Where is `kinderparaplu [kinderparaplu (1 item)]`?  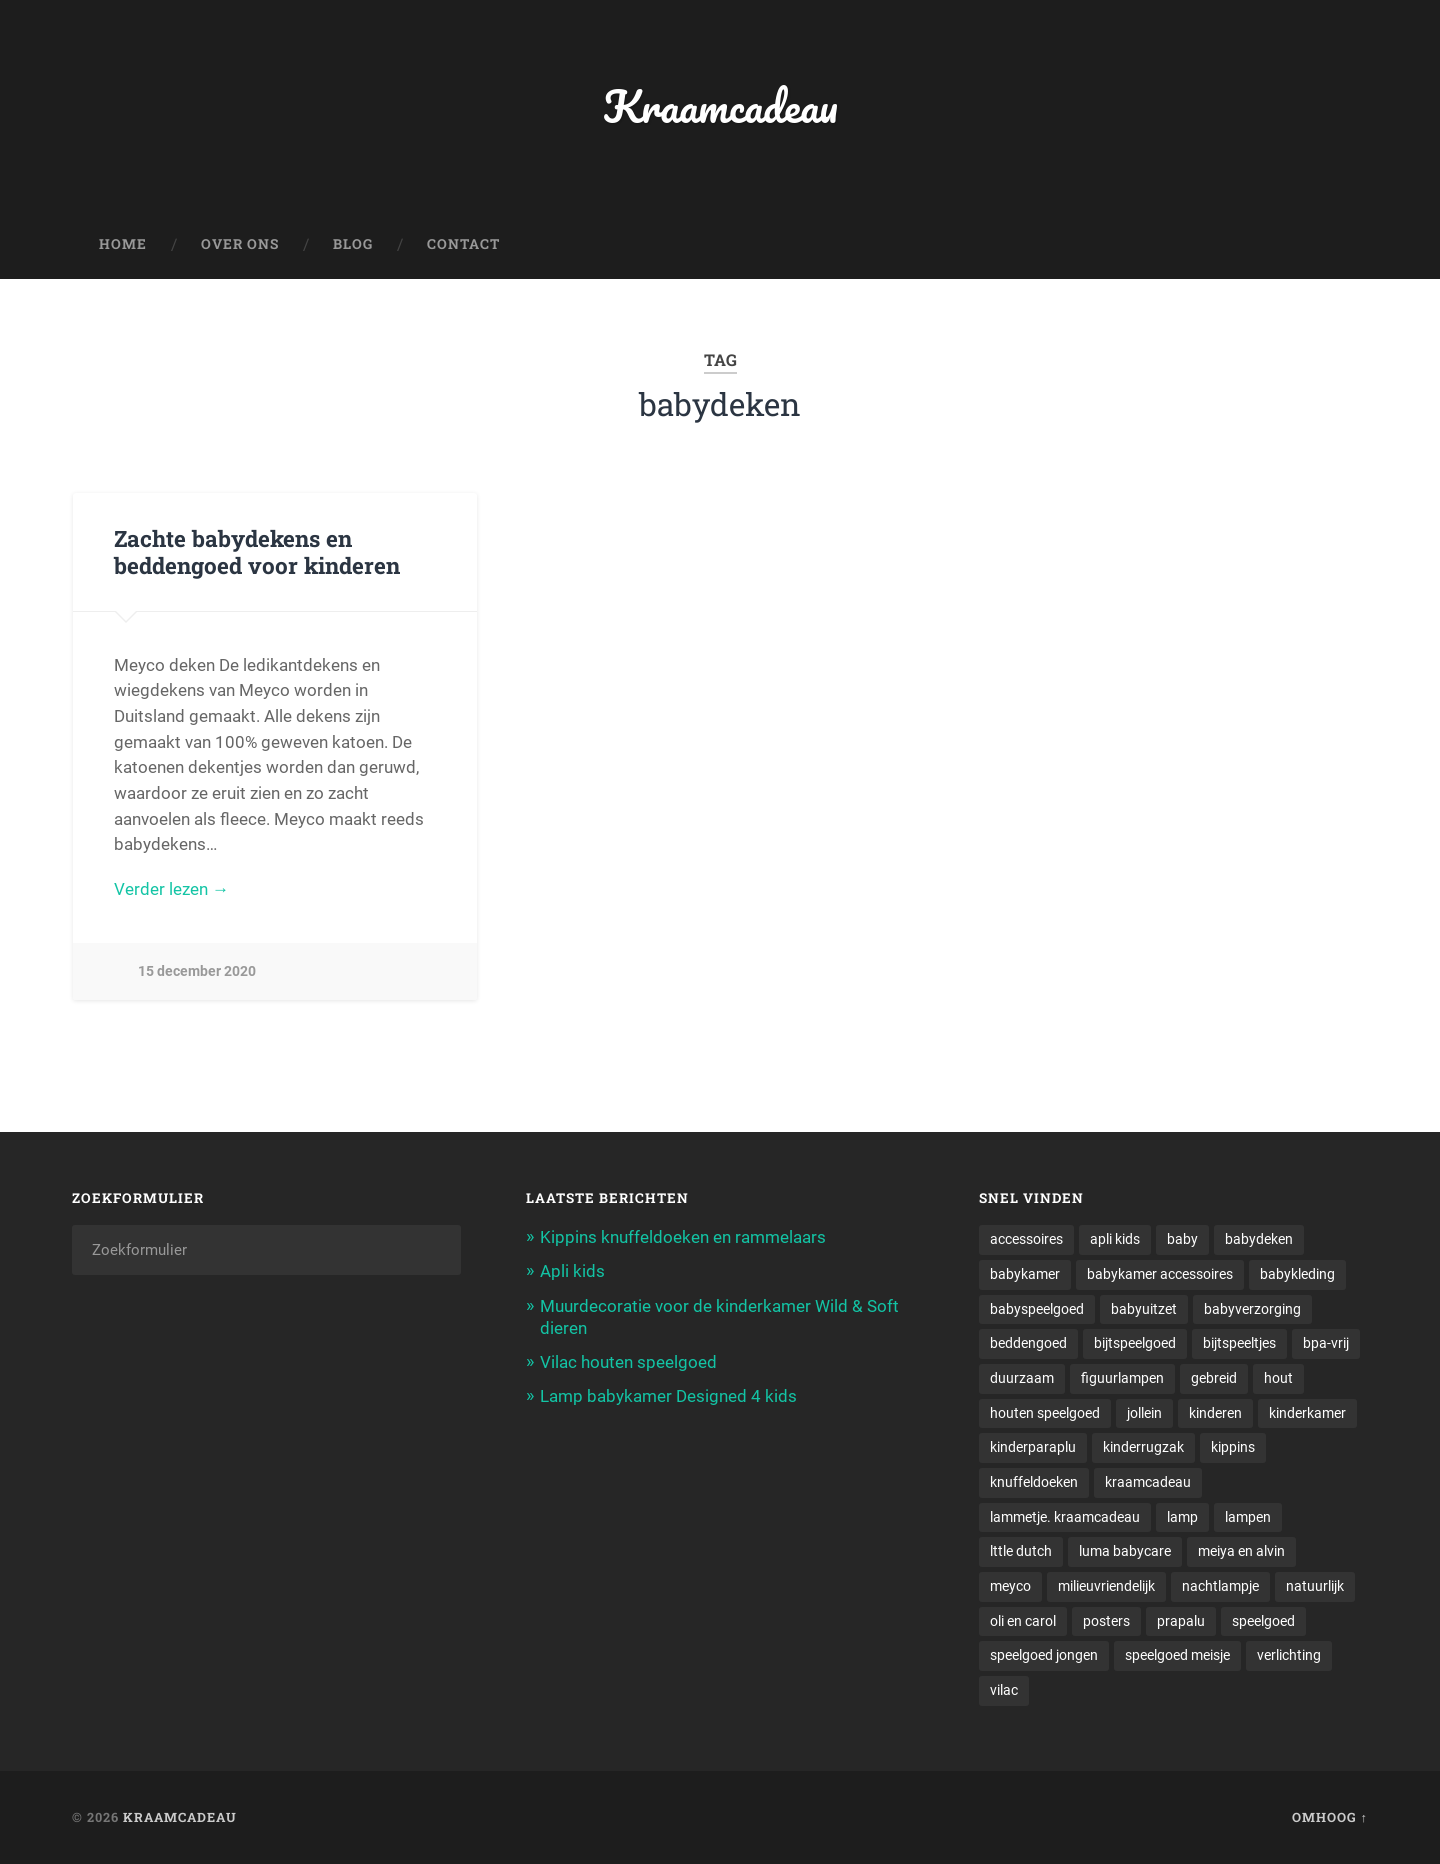 kinderparaplu [kinderparaplu (1 item)] is located at coordinates (1033, 1447).